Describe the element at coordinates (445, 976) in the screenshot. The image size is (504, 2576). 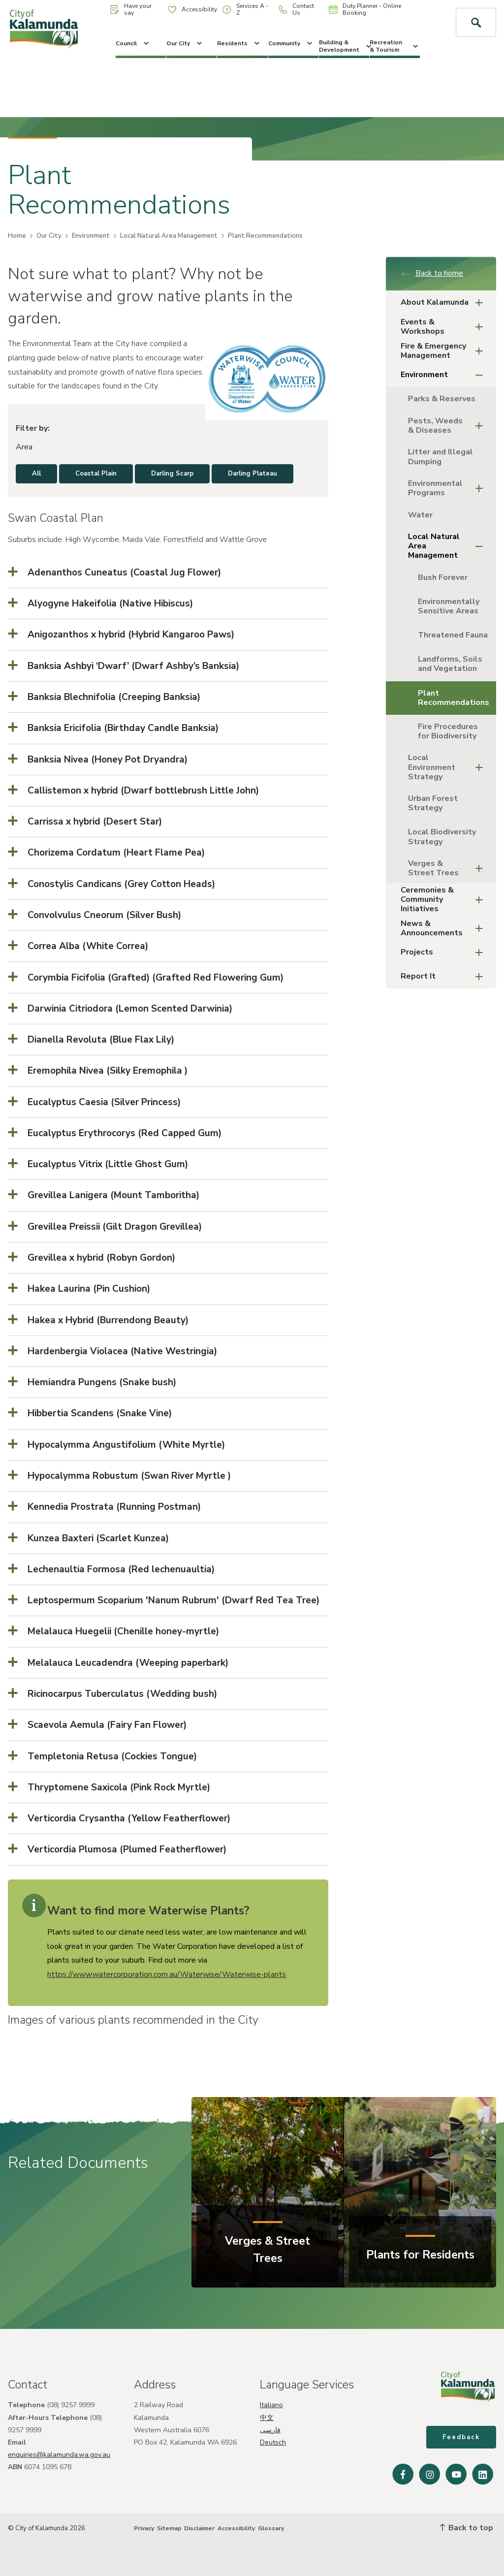
I see `Report It` at that location.